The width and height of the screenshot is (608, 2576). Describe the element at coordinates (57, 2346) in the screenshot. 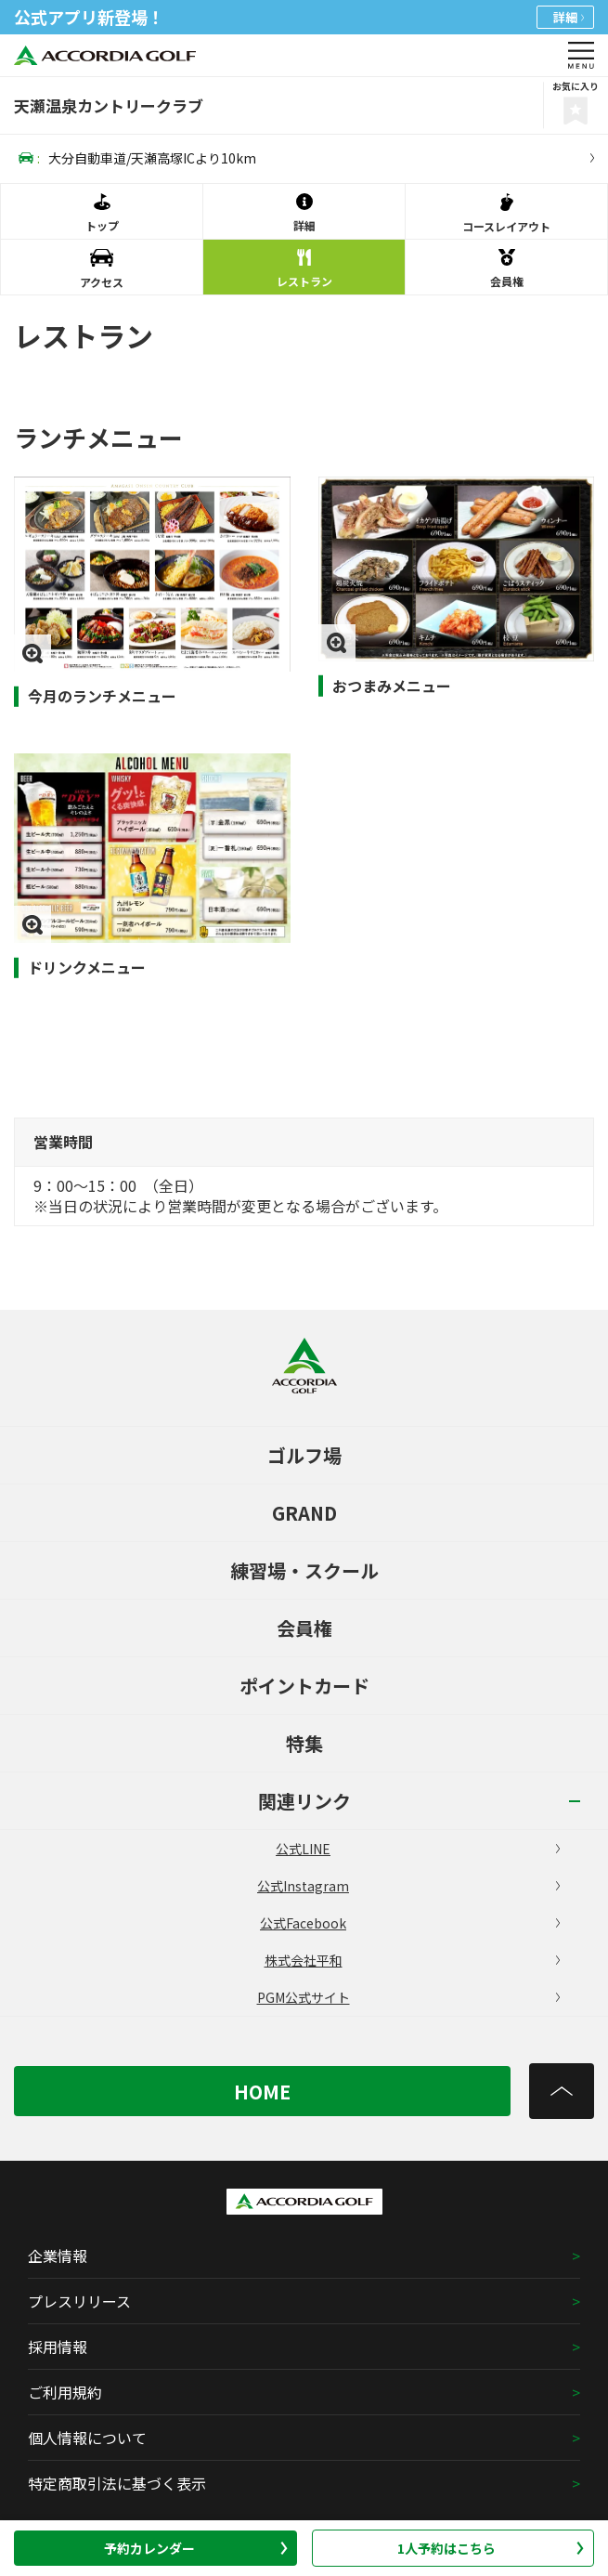

I see `採用情報` at that location.